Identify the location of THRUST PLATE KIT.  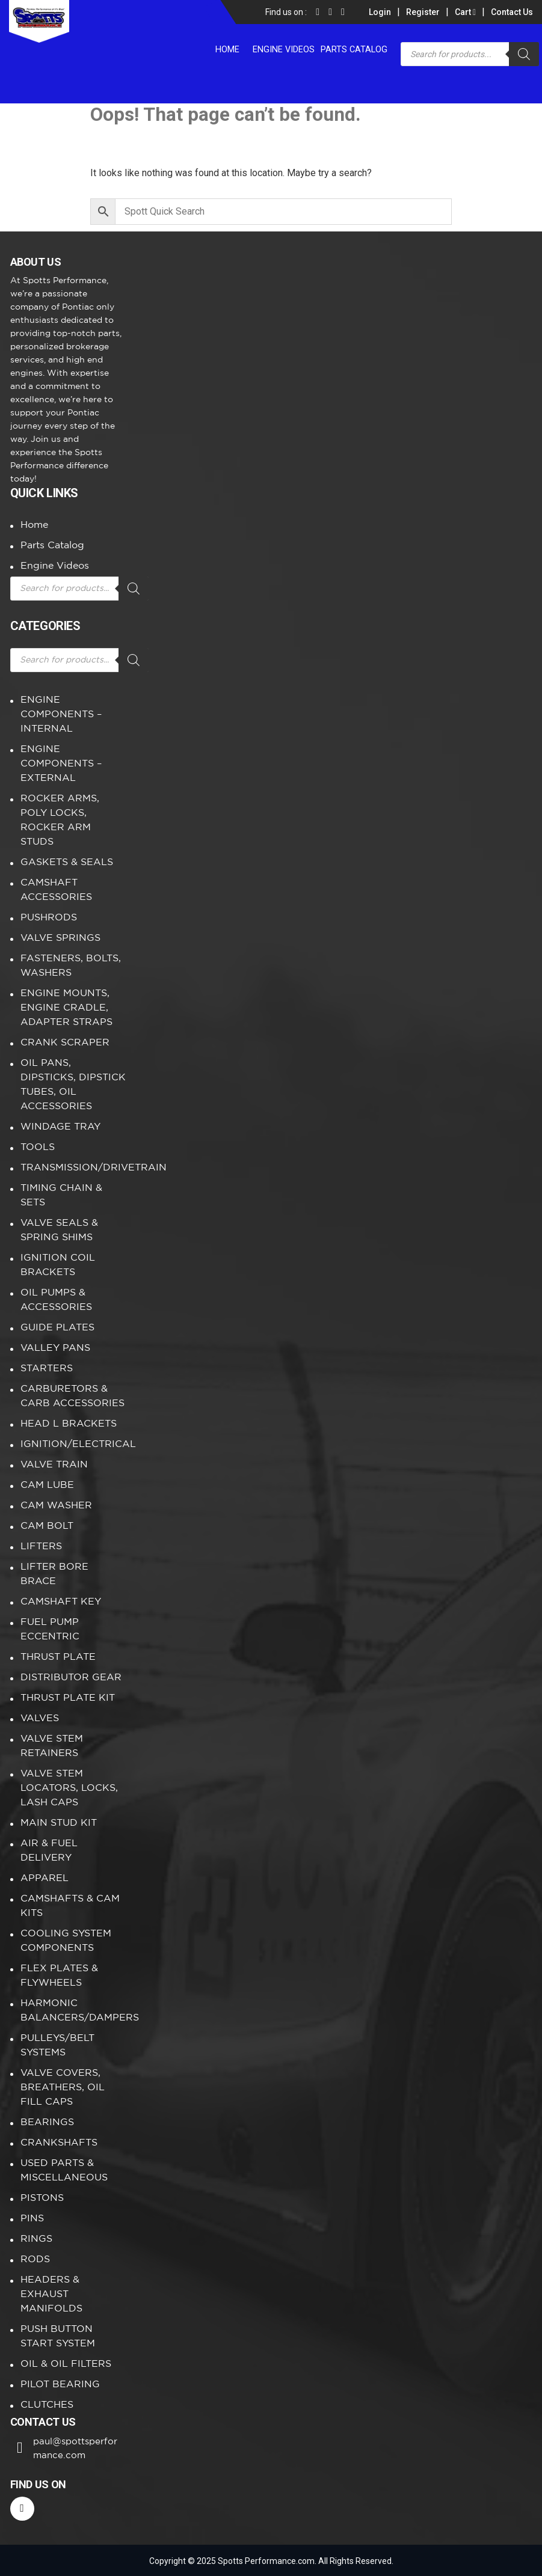
(67, 1698).